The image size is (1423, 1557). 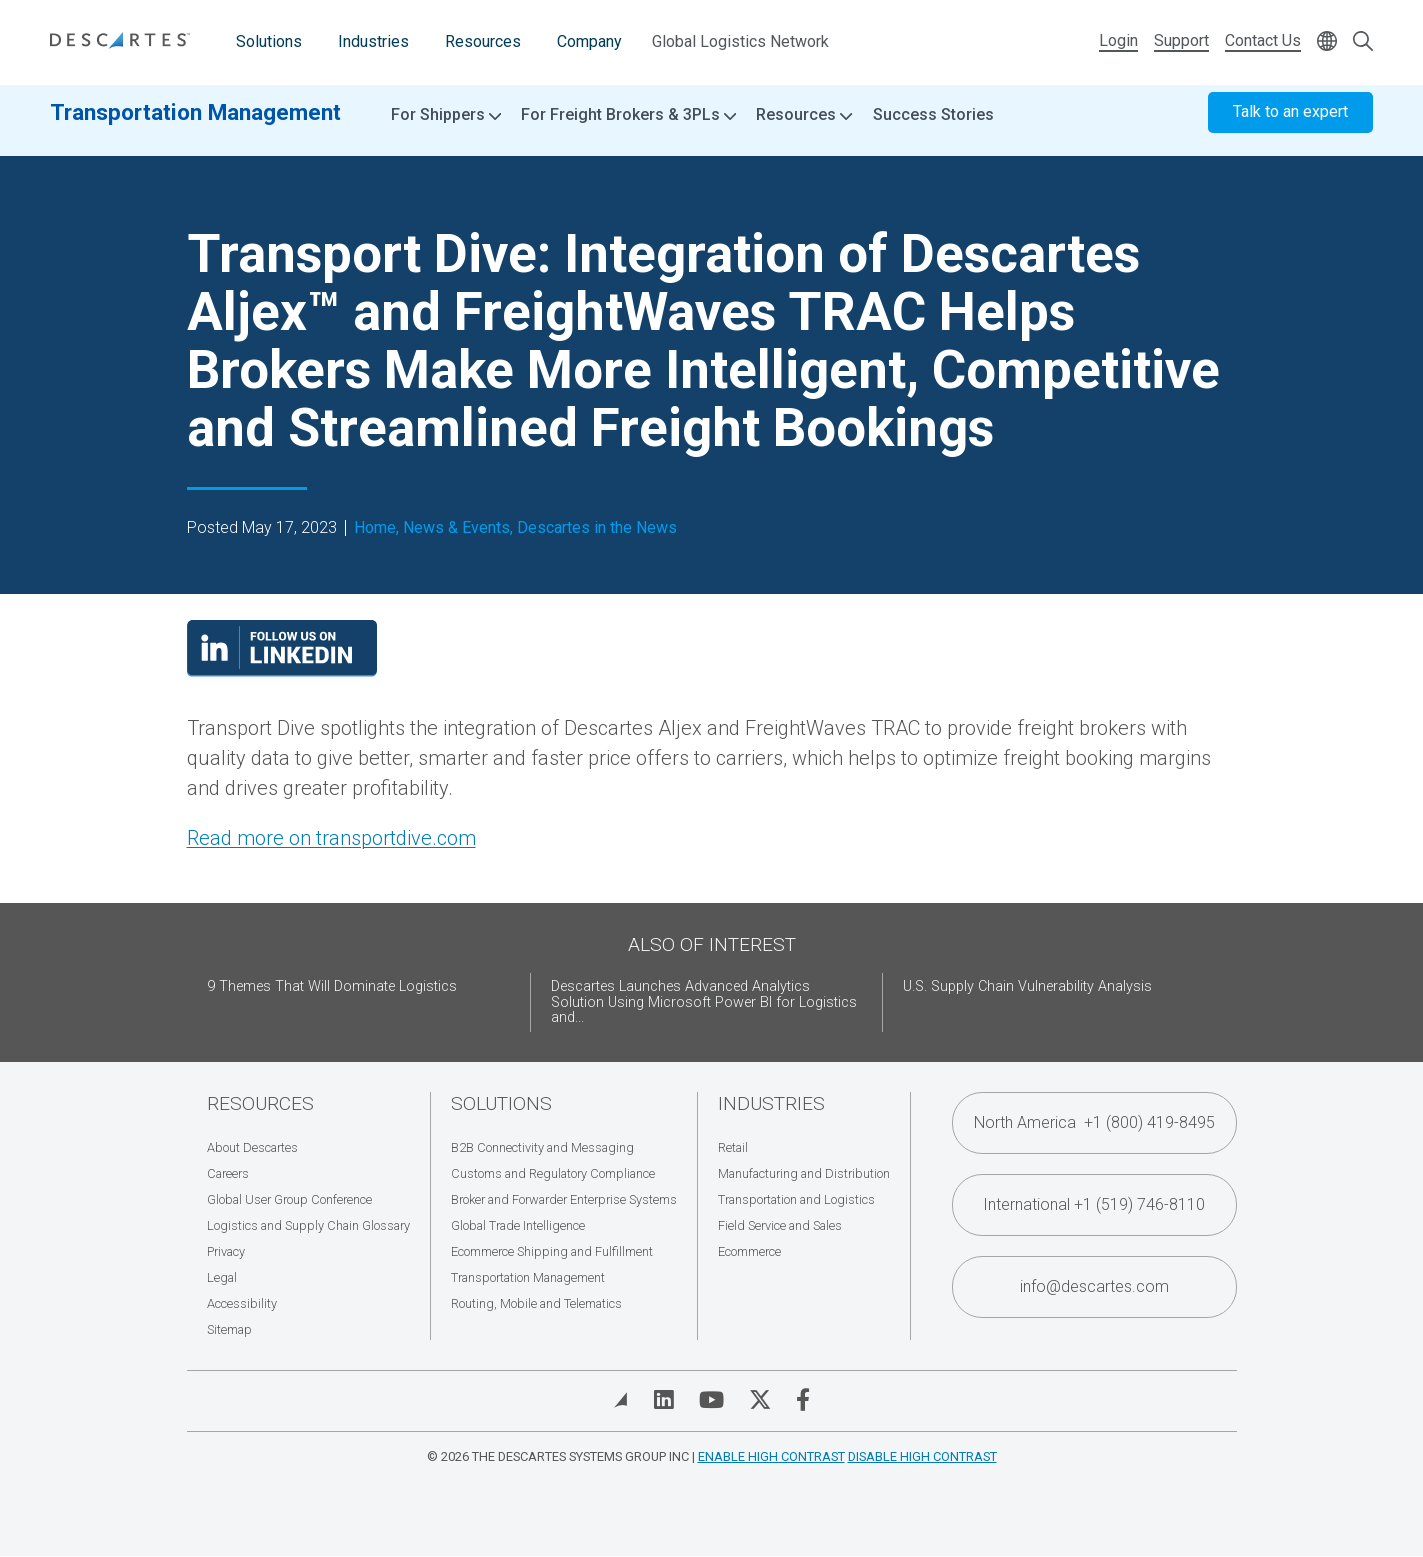 What do you see at coordinates (226, 1251) in the screenshot?
I see `Privacy` at bounding box center [226, 1251].